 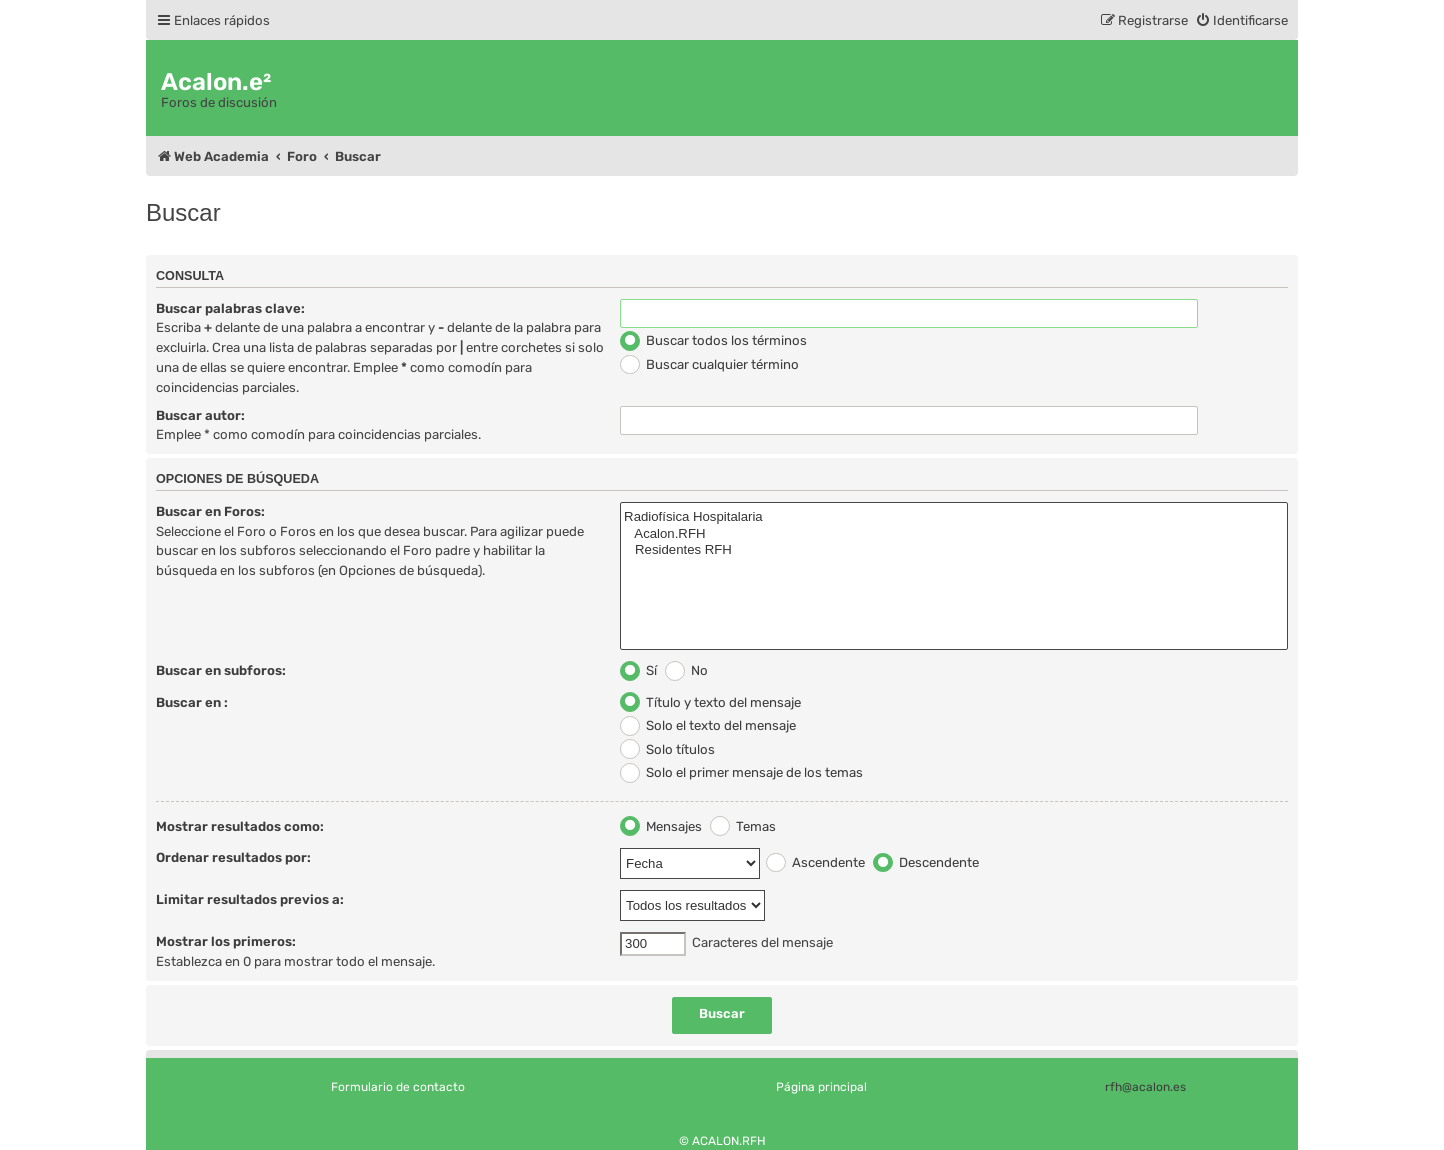 I want to click on No, so click(x=686, y=670).